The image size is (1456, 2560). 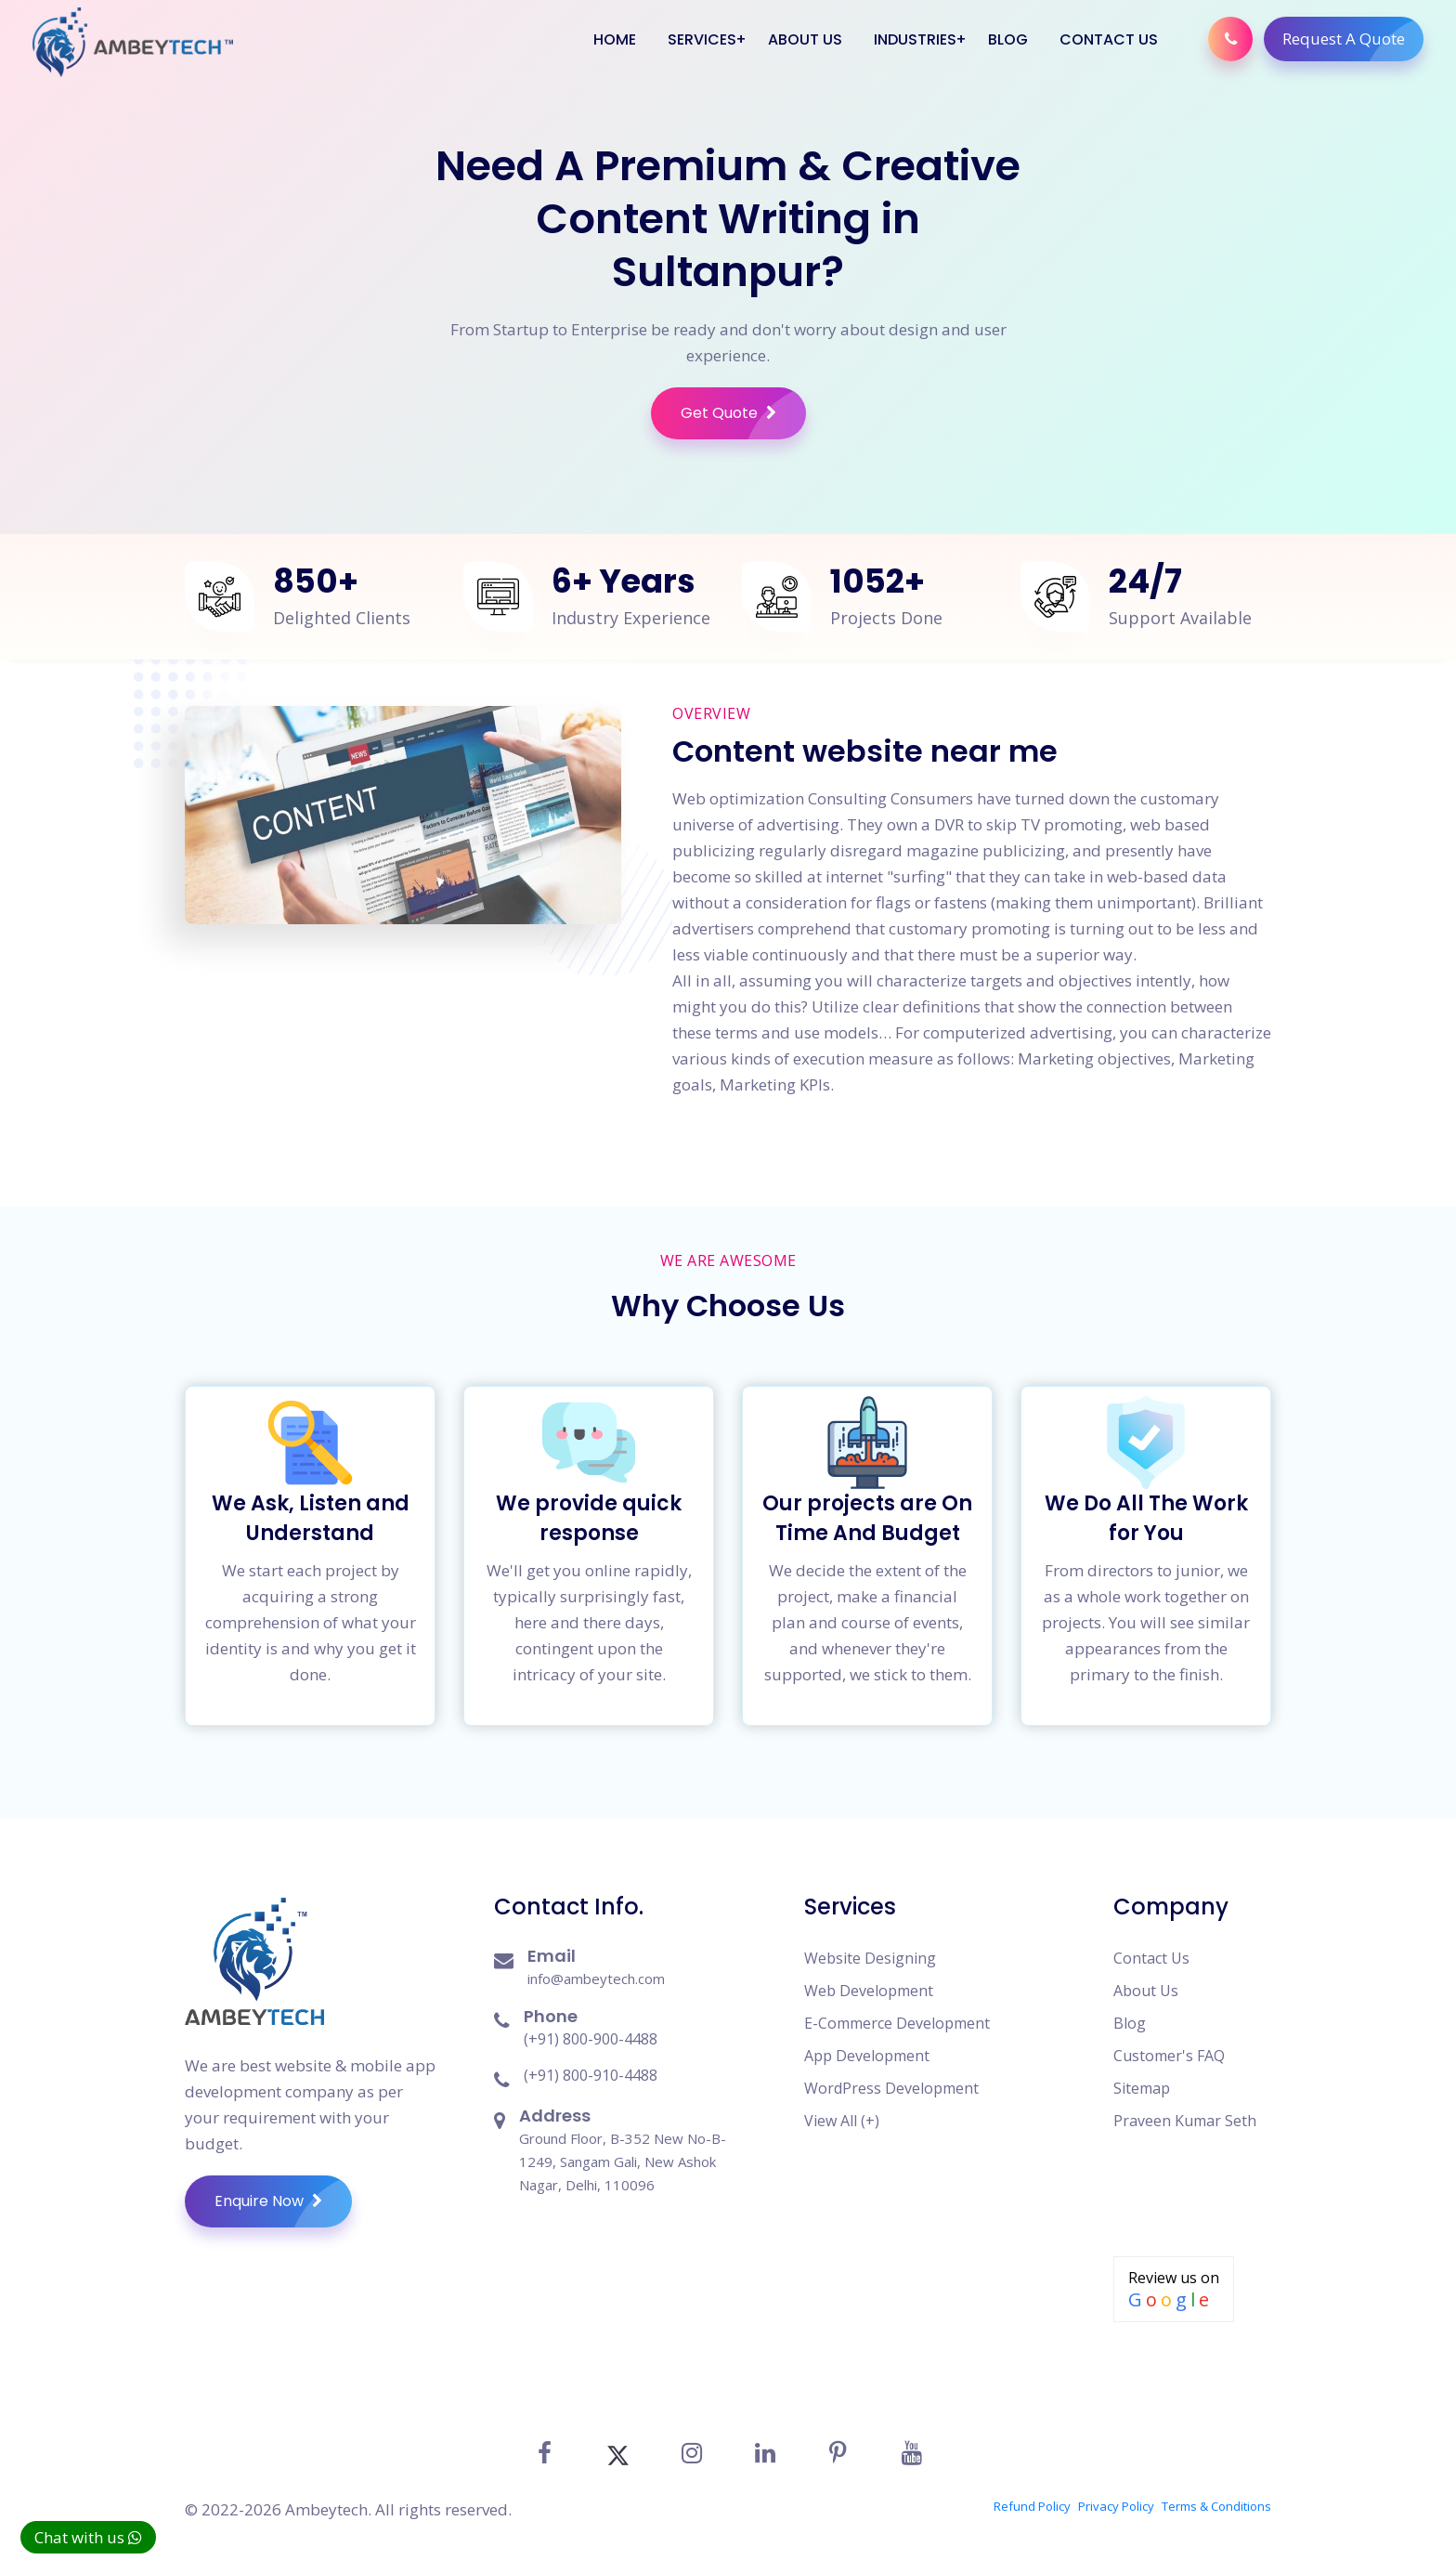 What do you see at coordinates (891, 2088) in the screenshot?
I see `WordPress Development` at bounding box center [891, 2088].